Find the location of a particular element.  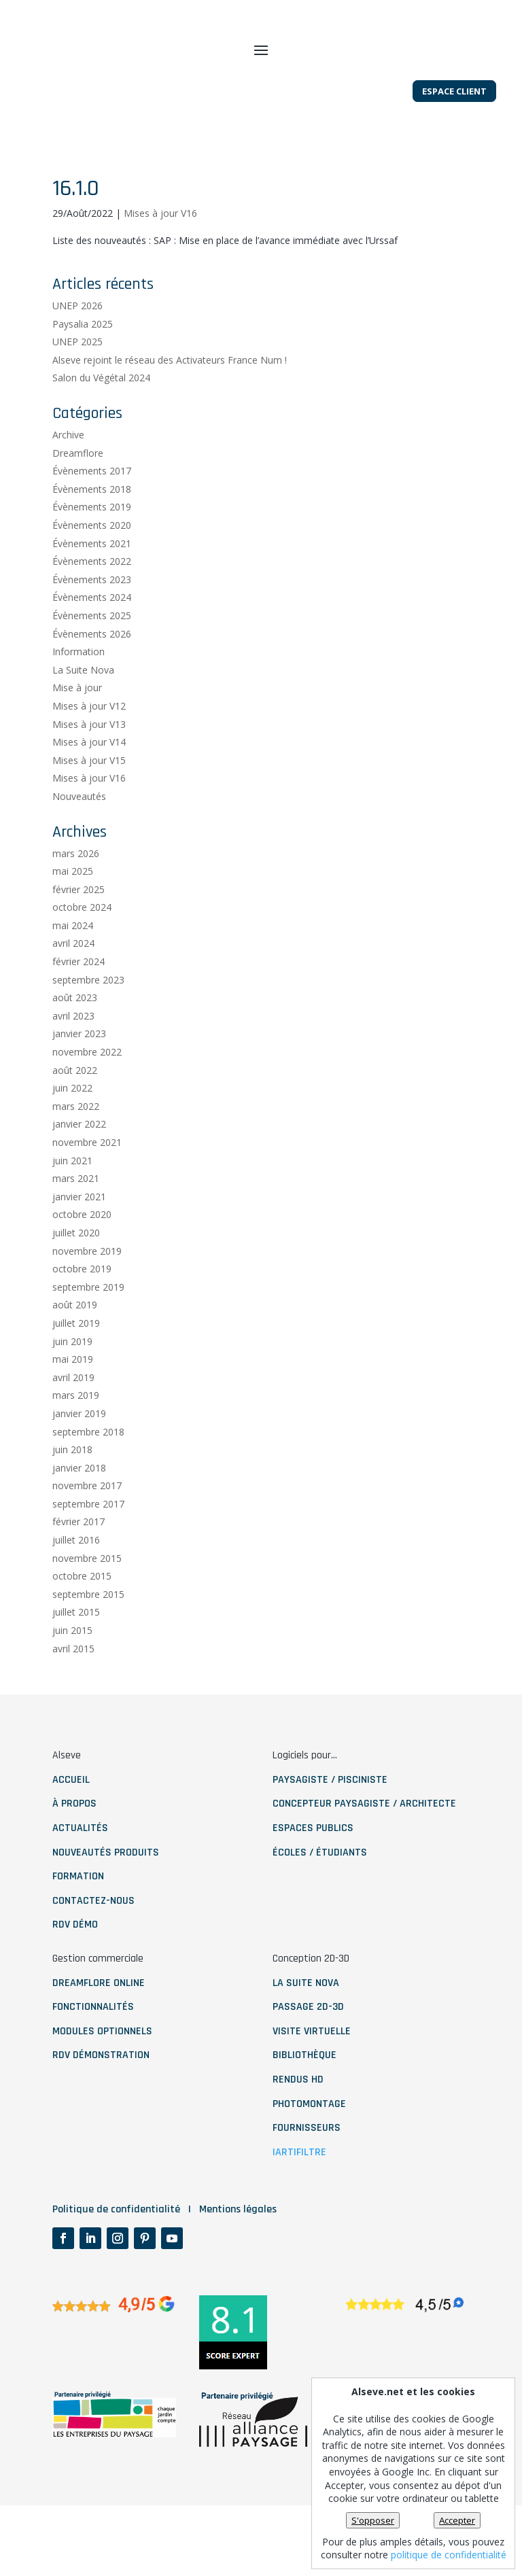

UNEP 2025 is located at coordinates (77, 384).